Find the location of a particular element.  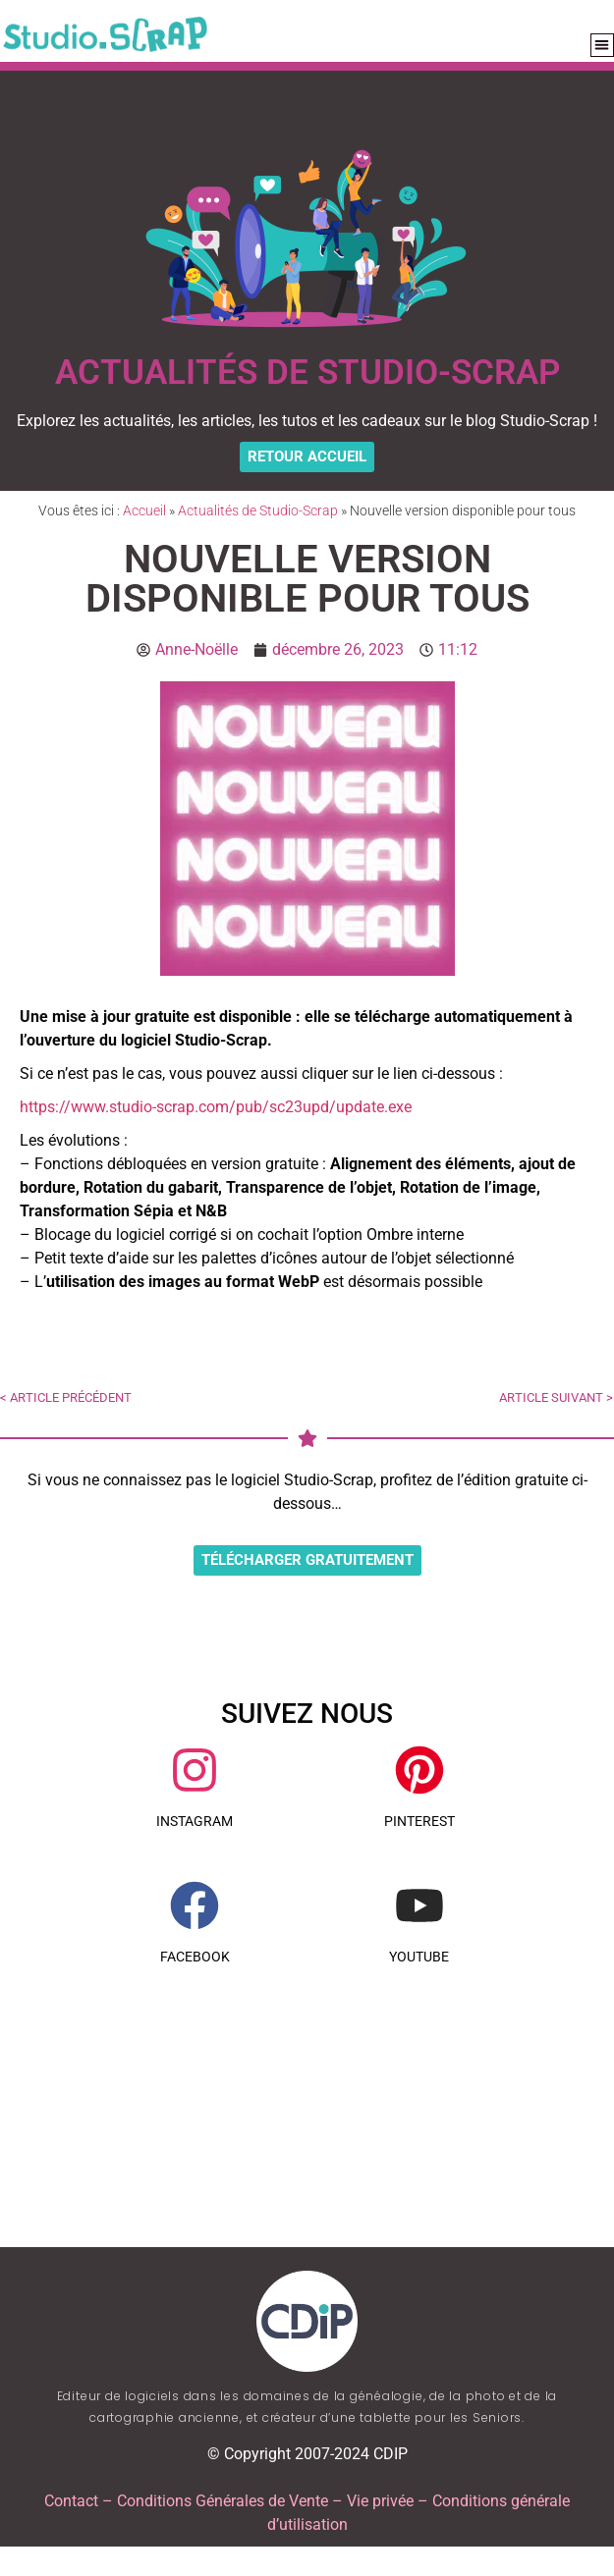

Actualités de Studio-Scrap is located at coordinates (258, 510).